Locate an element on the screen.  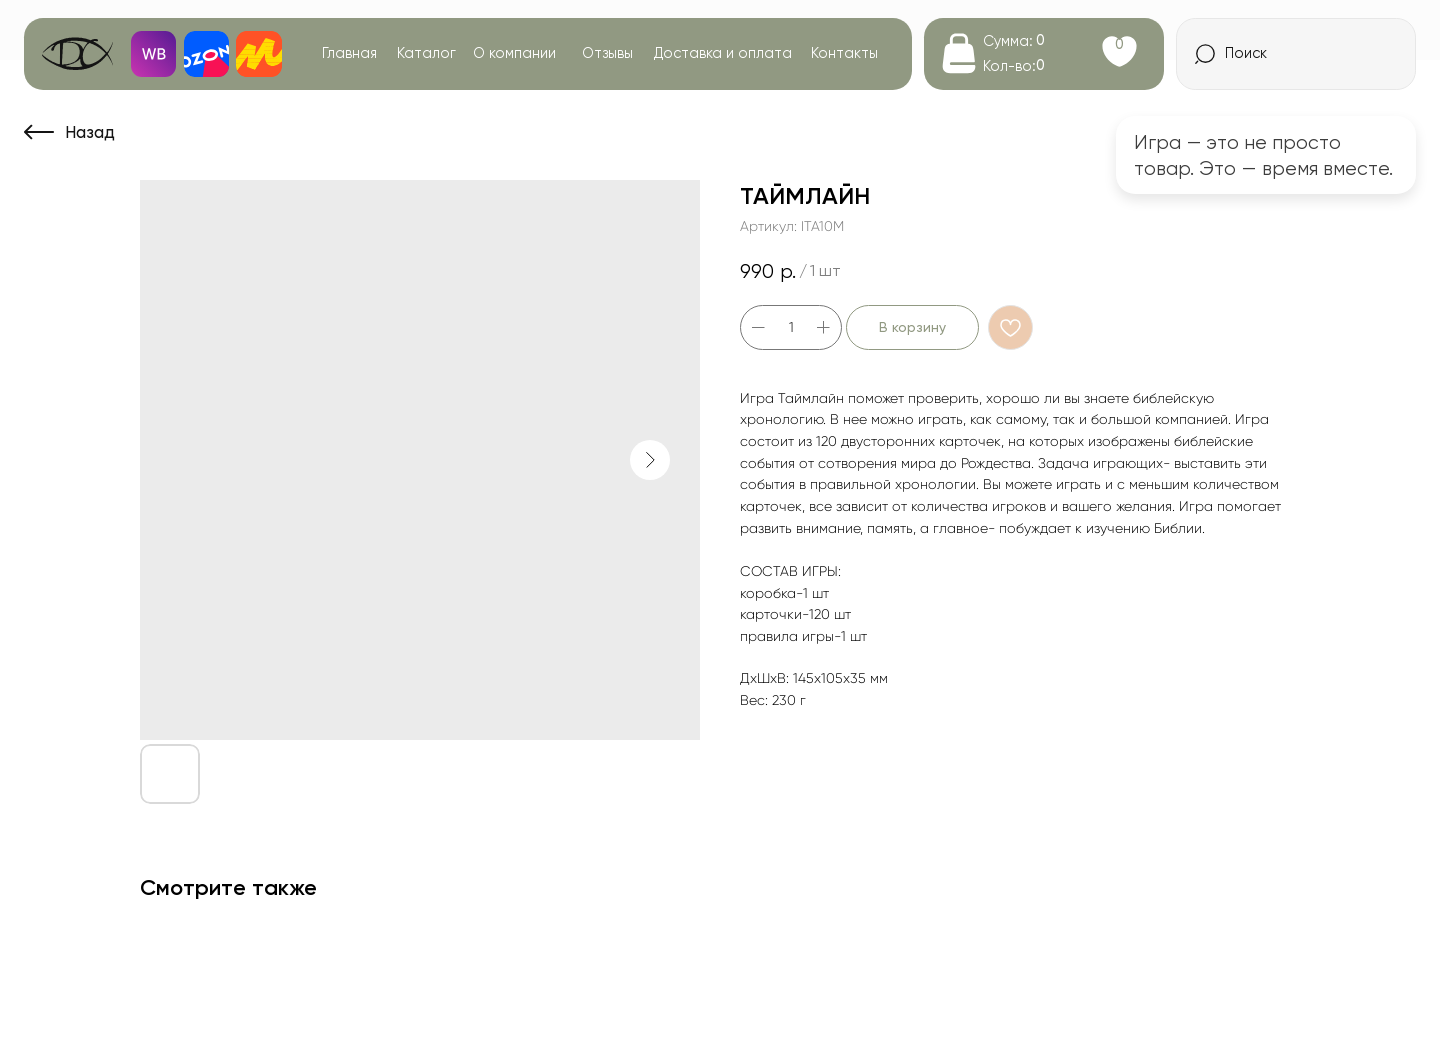
О компании is located at coordinates (514, 53).